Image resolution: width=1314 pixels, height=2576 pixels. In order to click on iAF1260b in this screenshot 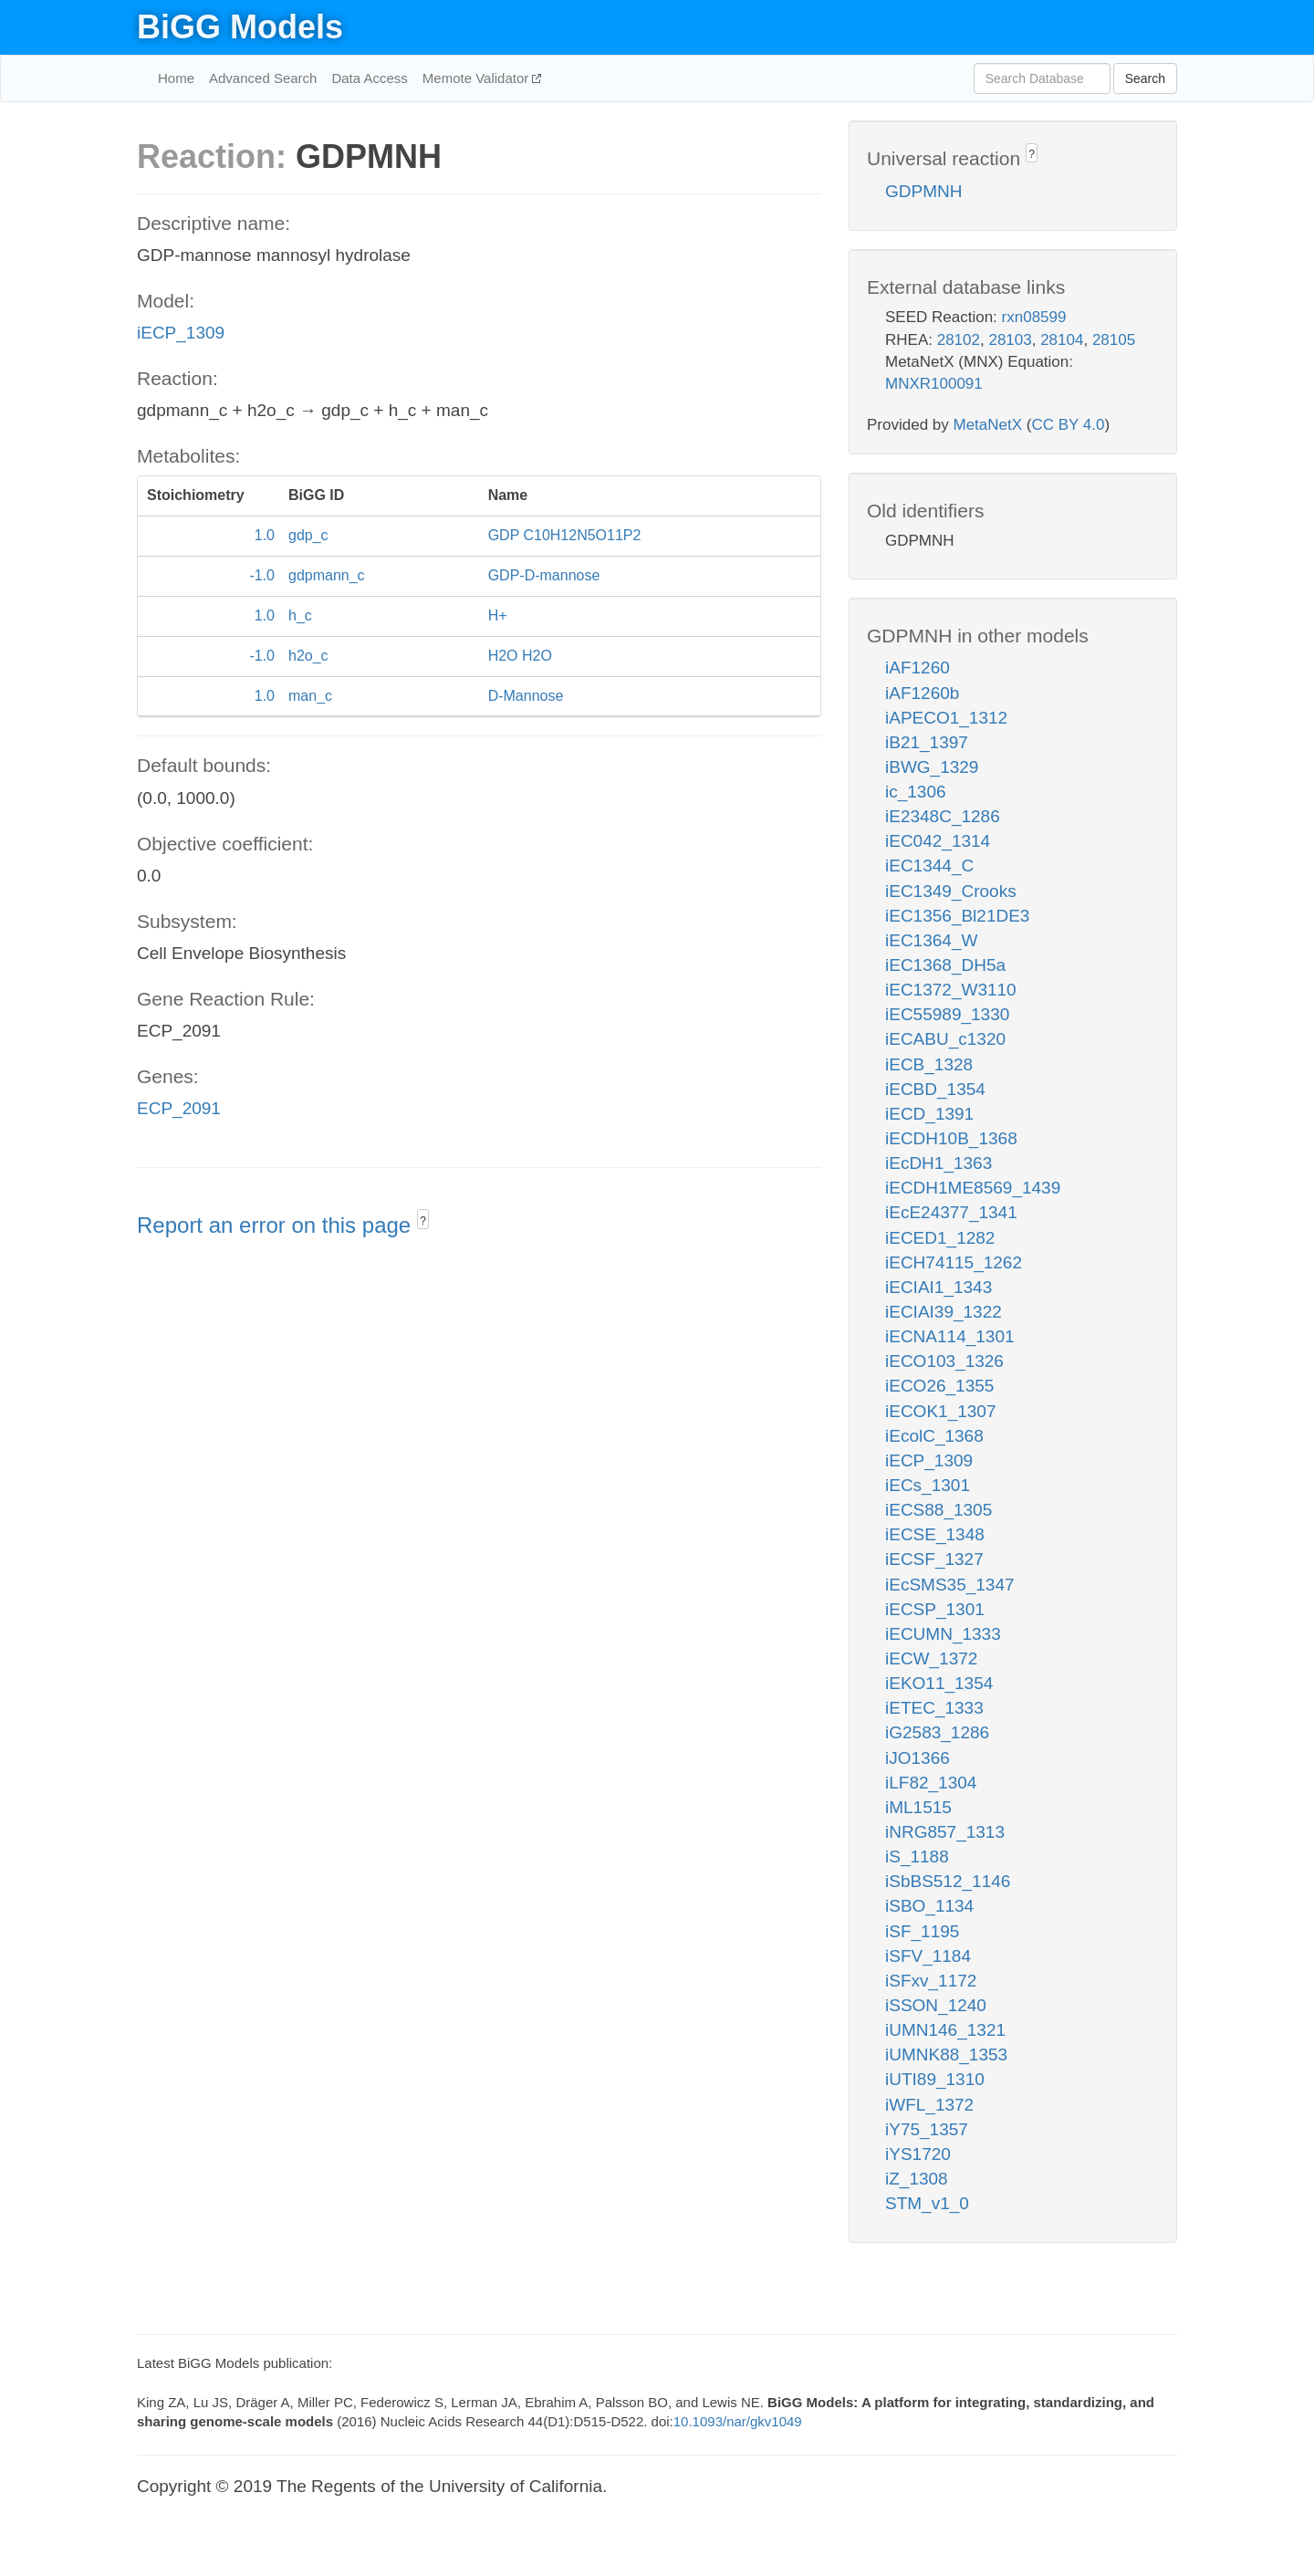, I will do `click(922, 693)`.